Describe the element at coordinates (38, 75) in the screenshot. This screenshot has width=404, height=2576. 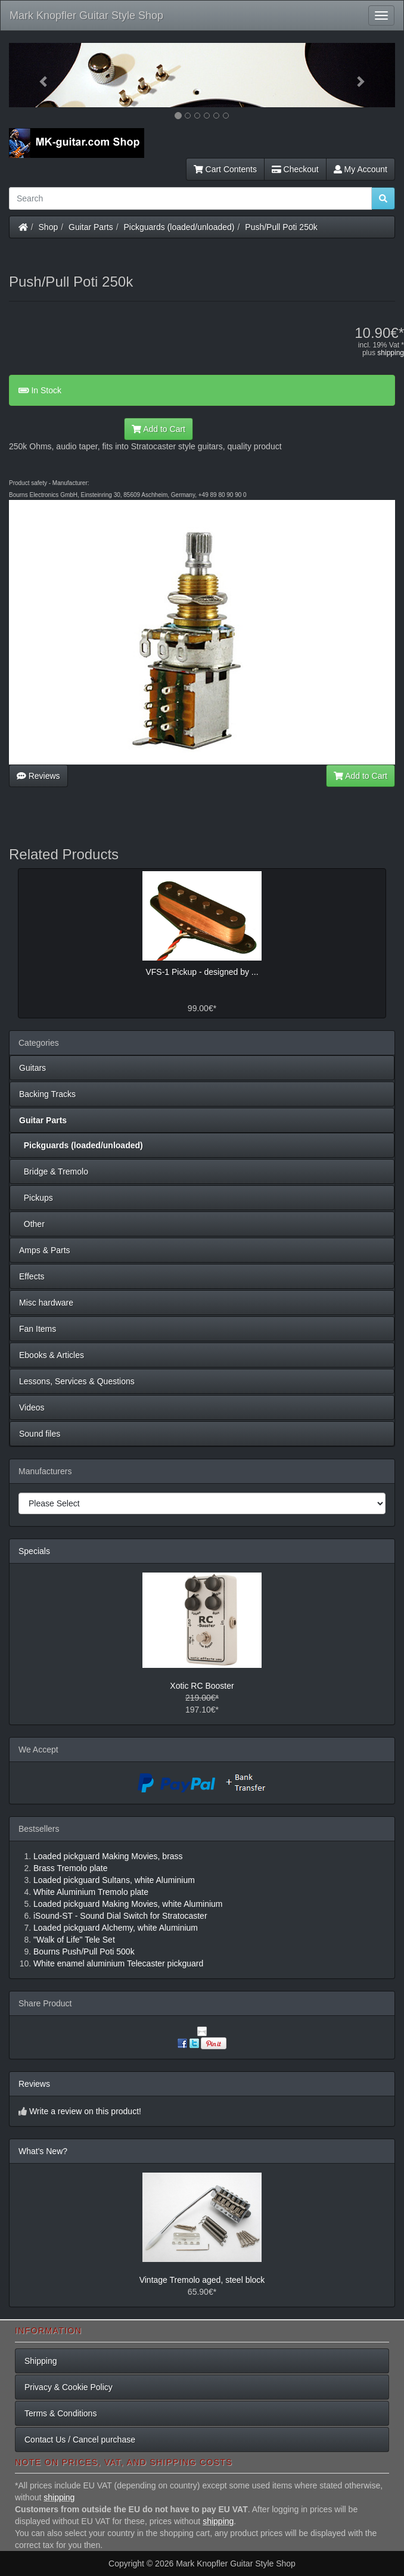
I see `[button]` at that location.